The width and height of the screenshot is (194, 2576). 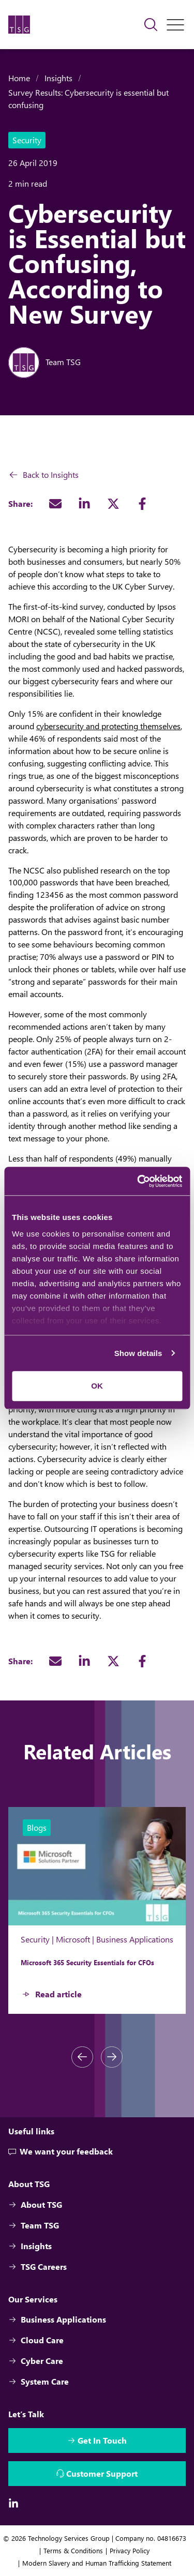 I want to click on System Care, so click(x=38, y=2381).